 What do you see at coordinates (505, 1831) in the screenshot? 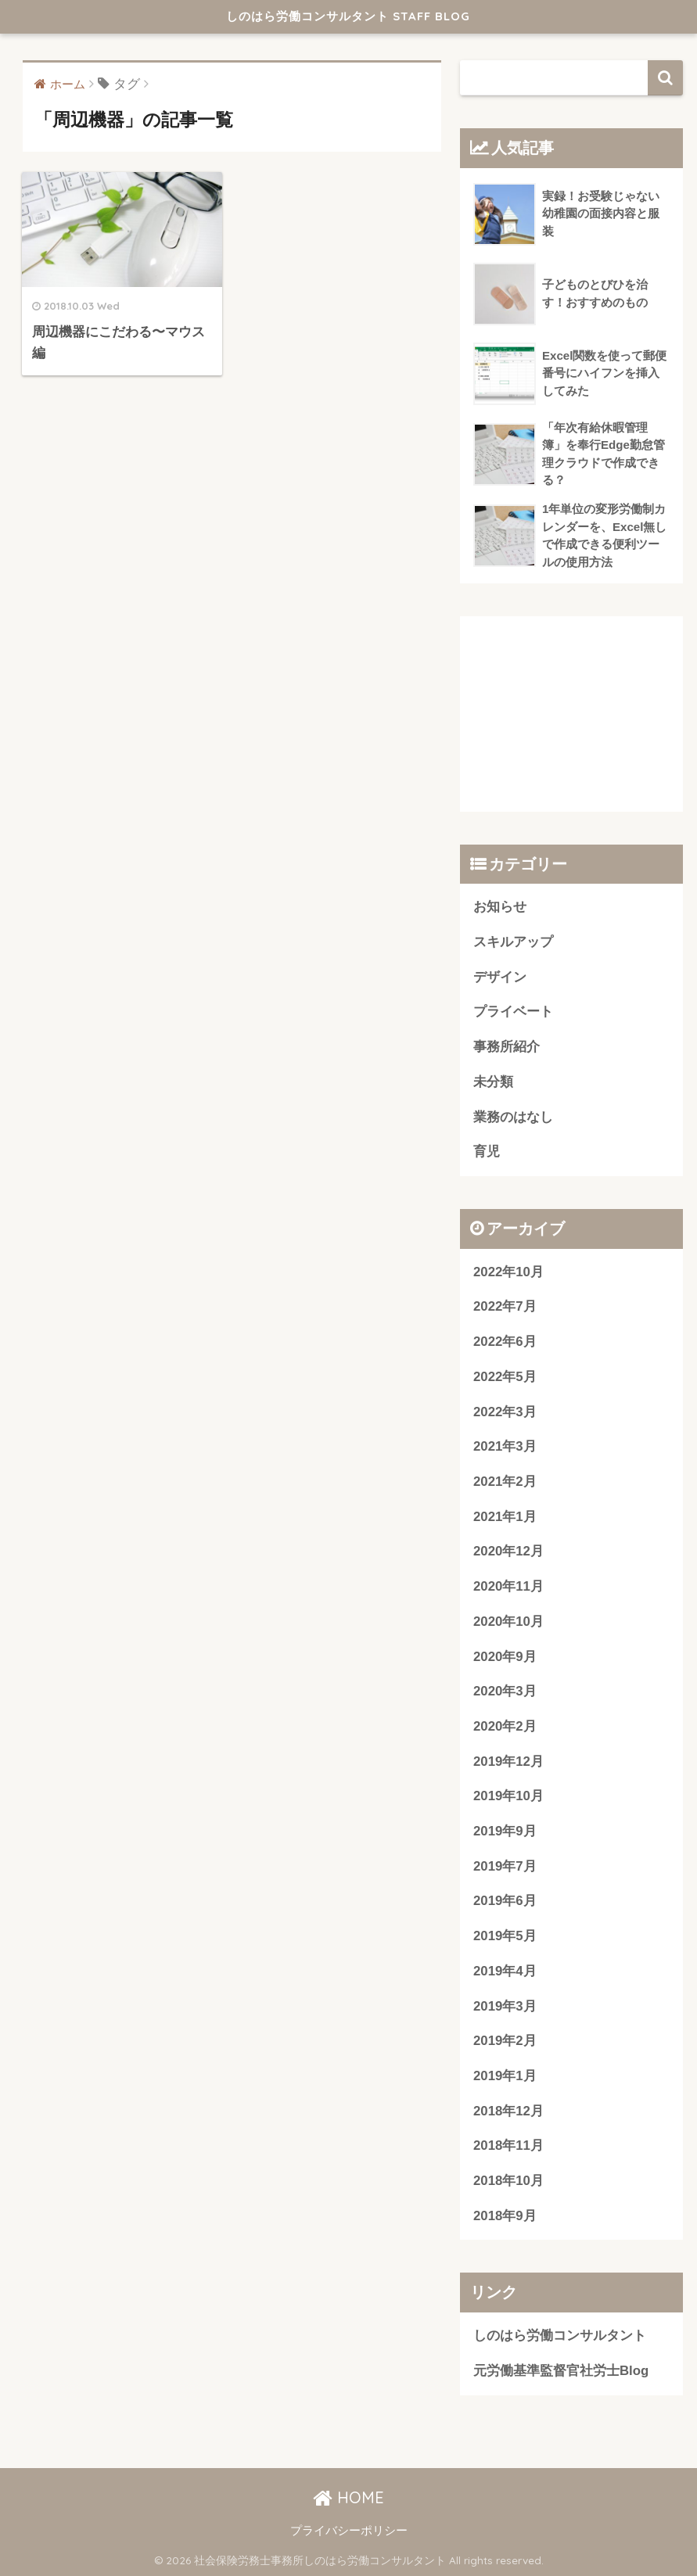
I see `2019年9月` at bounding box center [505, 1831].